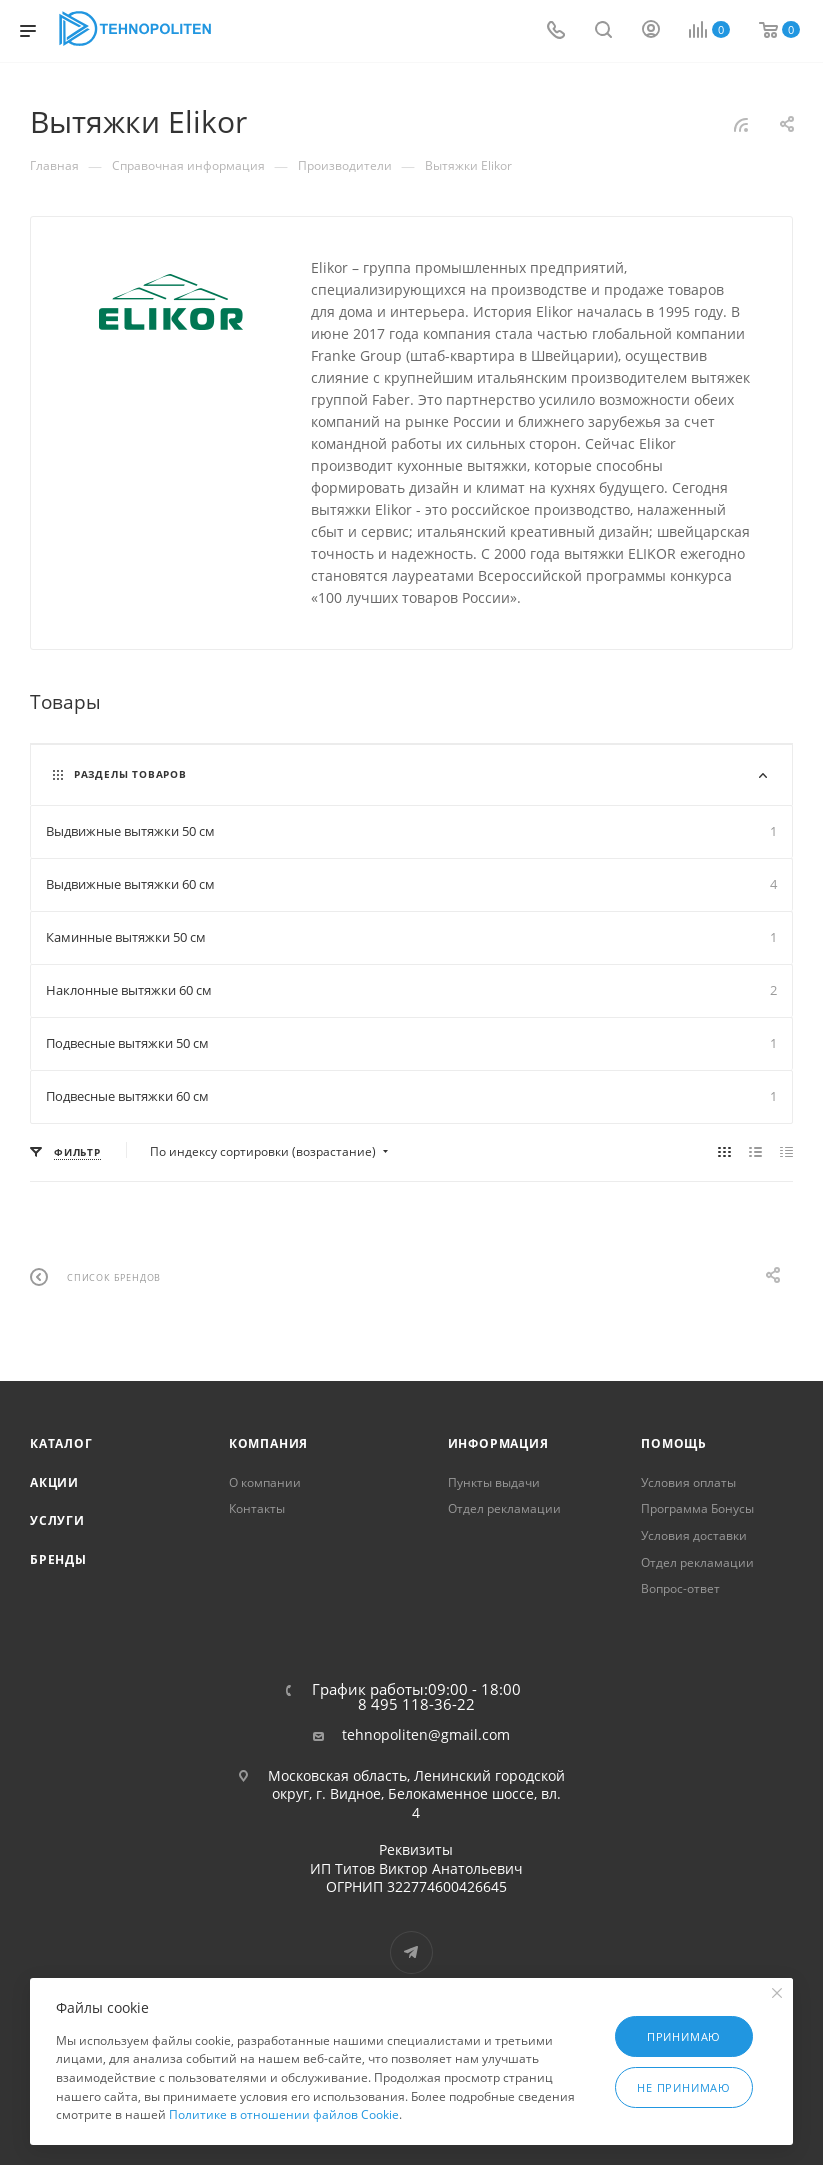 This screenshot has height=2165, width=823. What do you see at coordinates (416, 1697) in the screenshot?
I see `График работы:09:00 - 18:00 8 495 118-36-22` at bounding box center [416, 1697].